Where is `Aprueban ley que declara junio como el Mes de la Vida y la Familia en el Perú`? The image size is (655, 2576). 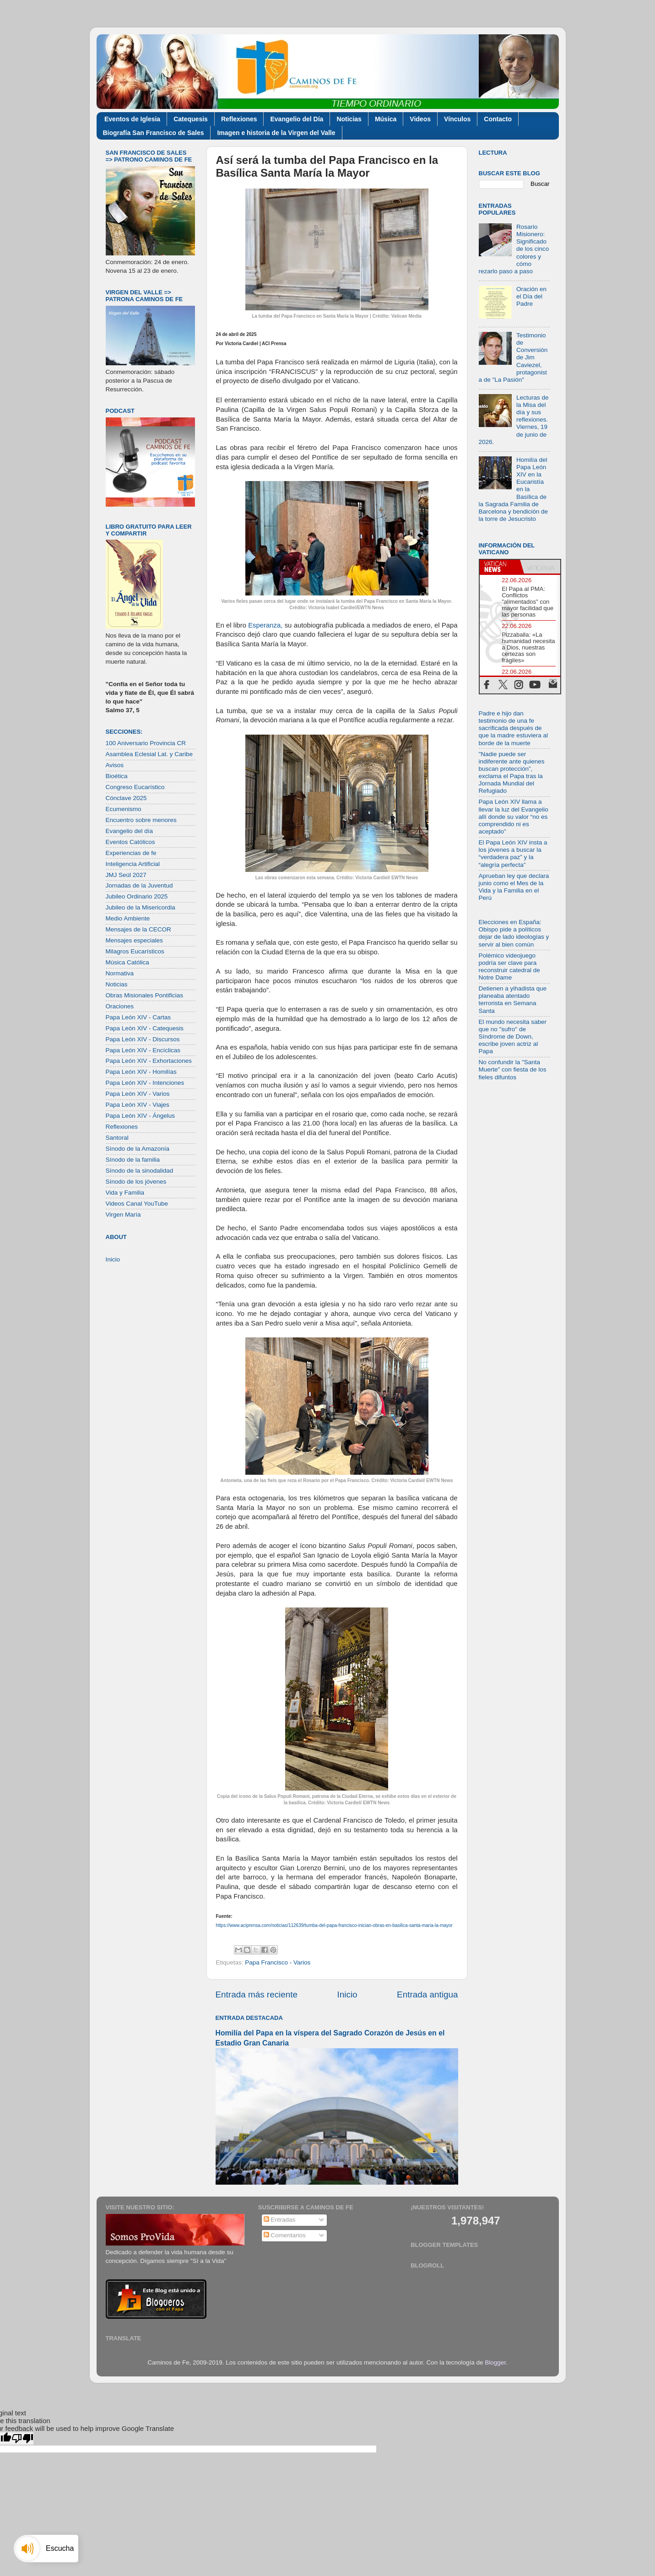 Aprueban ley que declara junio como el Mes de la Vida y la Familia en el Perú is located at coordinates (514, 887).